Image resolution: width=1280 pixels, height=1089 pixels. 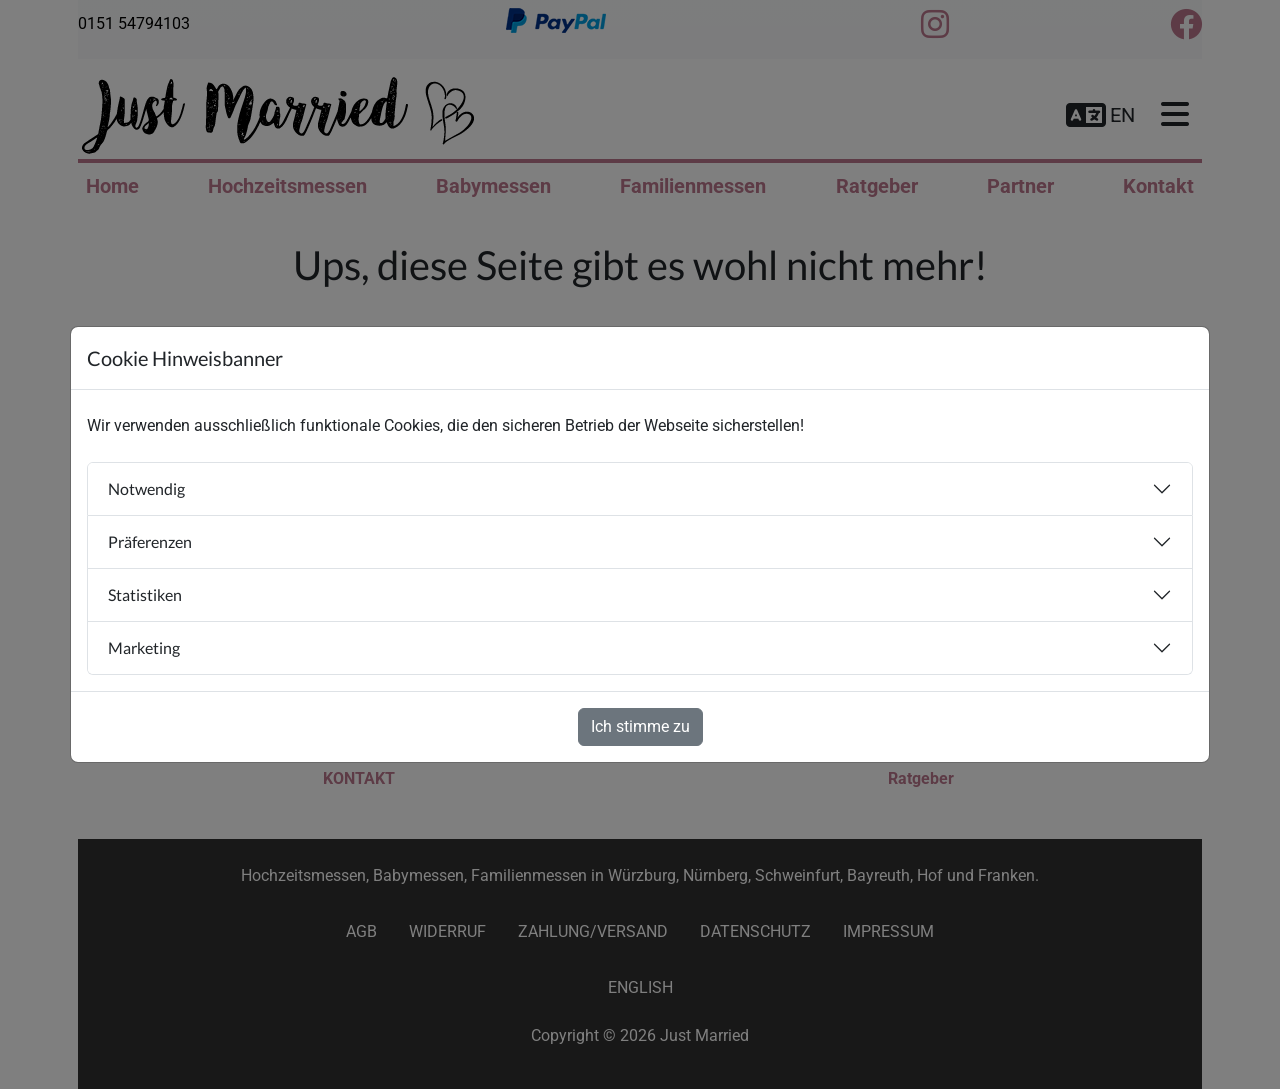 What do you see at coordinates (145, 594) in the screenshot?
I see `Statistiken` at bounding box center [145, 594].